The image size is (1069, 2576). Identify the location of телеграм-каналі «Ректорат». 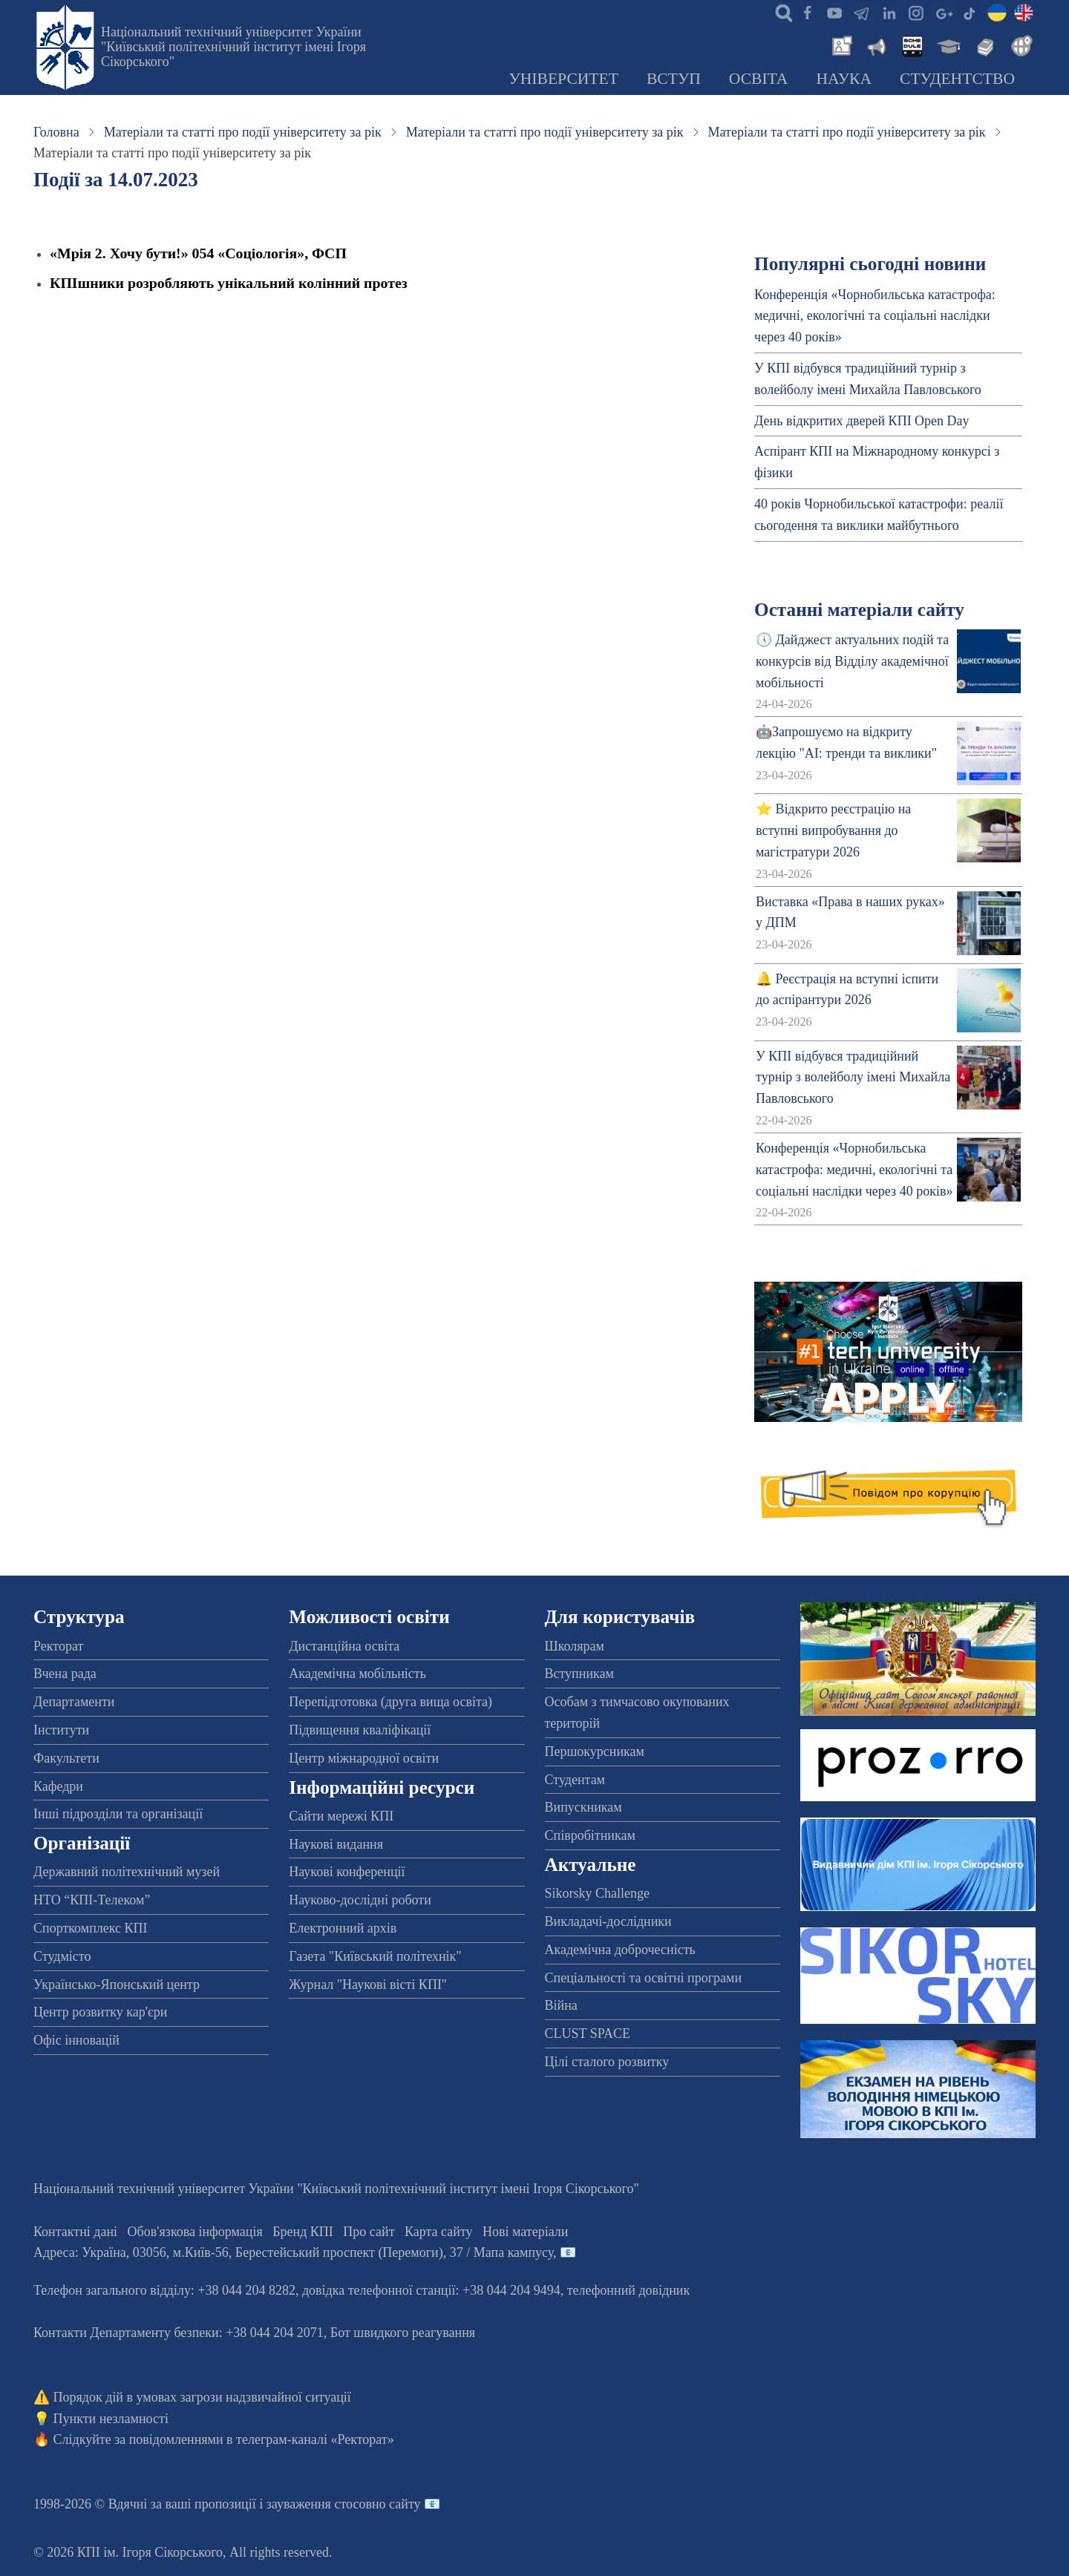
(315, 2439).